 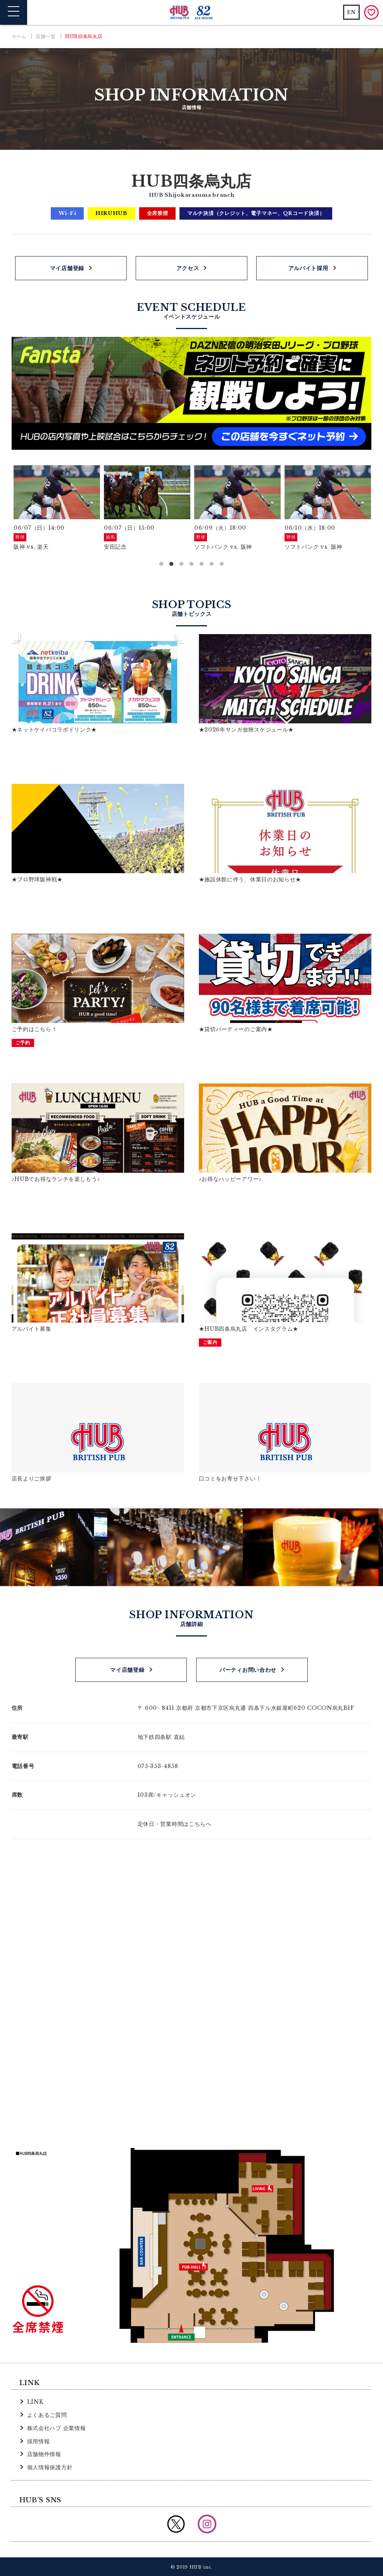 What do you see at coordinates (38, 2440) in the screenshot?
I see `採用情報` at bounding box center [38, 2440].